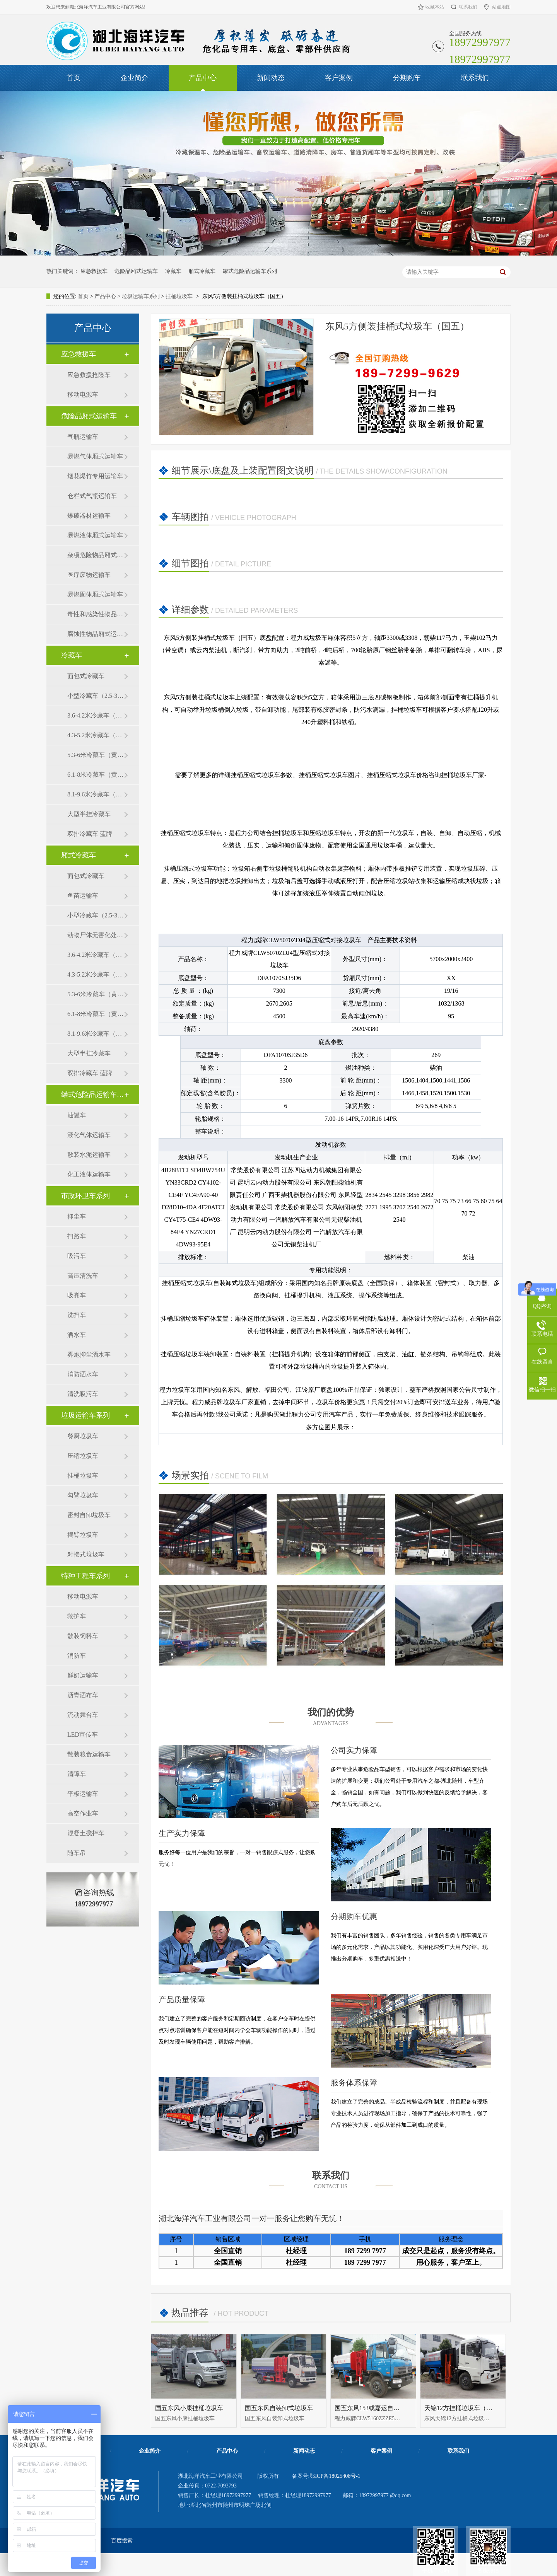 This screenshot has height=2576, width=557. I want to click on 企业简介, so click(135, 78).